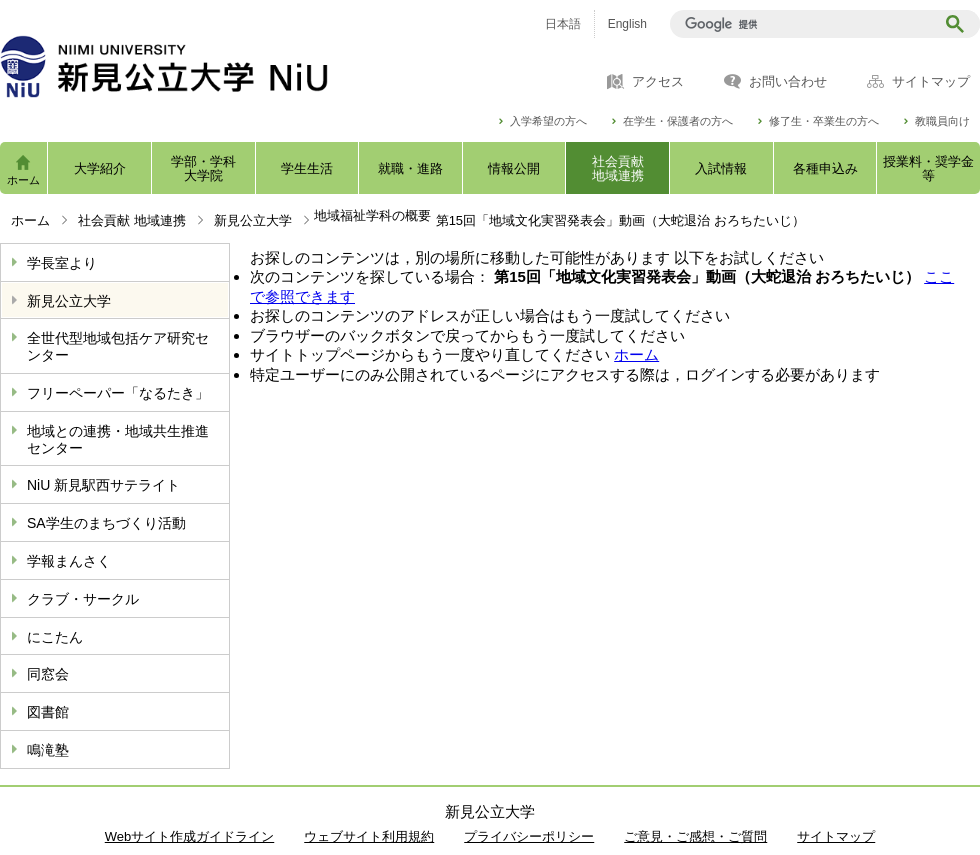 The image size is (980, 855). I want to click on ホーム, so click(23, 180).